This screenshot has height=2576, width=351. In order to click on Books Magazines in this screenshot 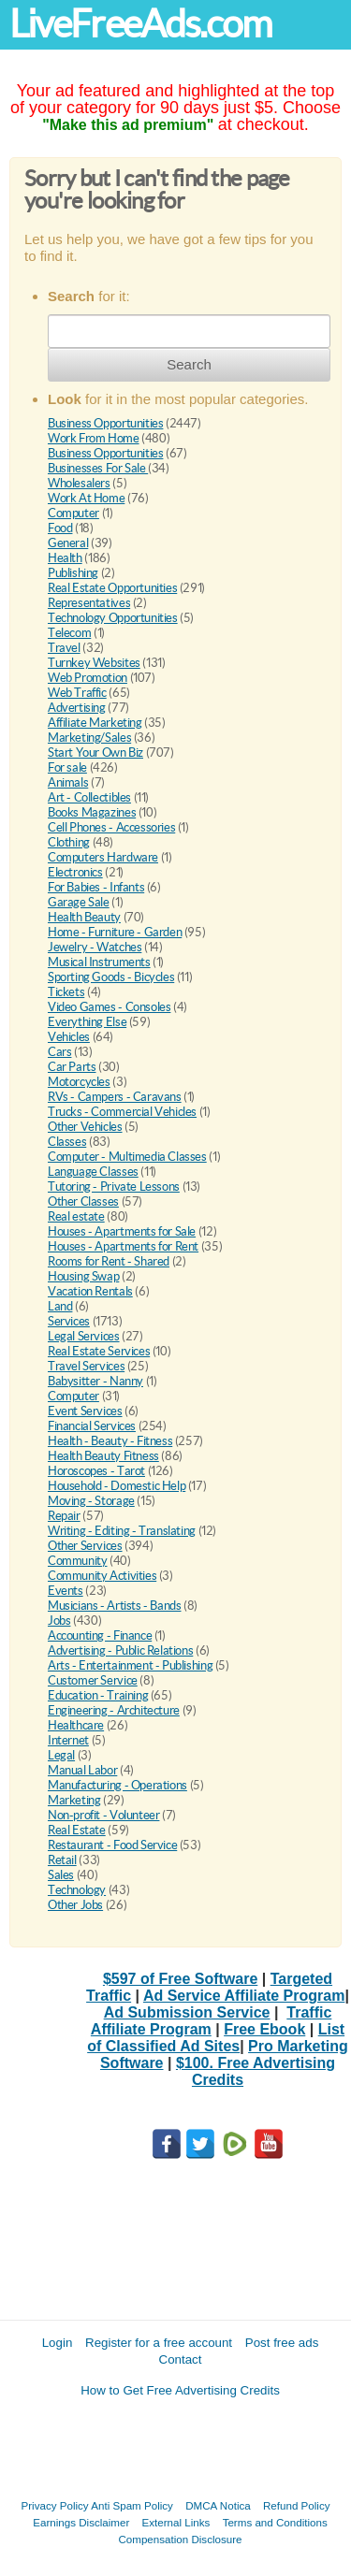, I will do `click(92, 812)`.